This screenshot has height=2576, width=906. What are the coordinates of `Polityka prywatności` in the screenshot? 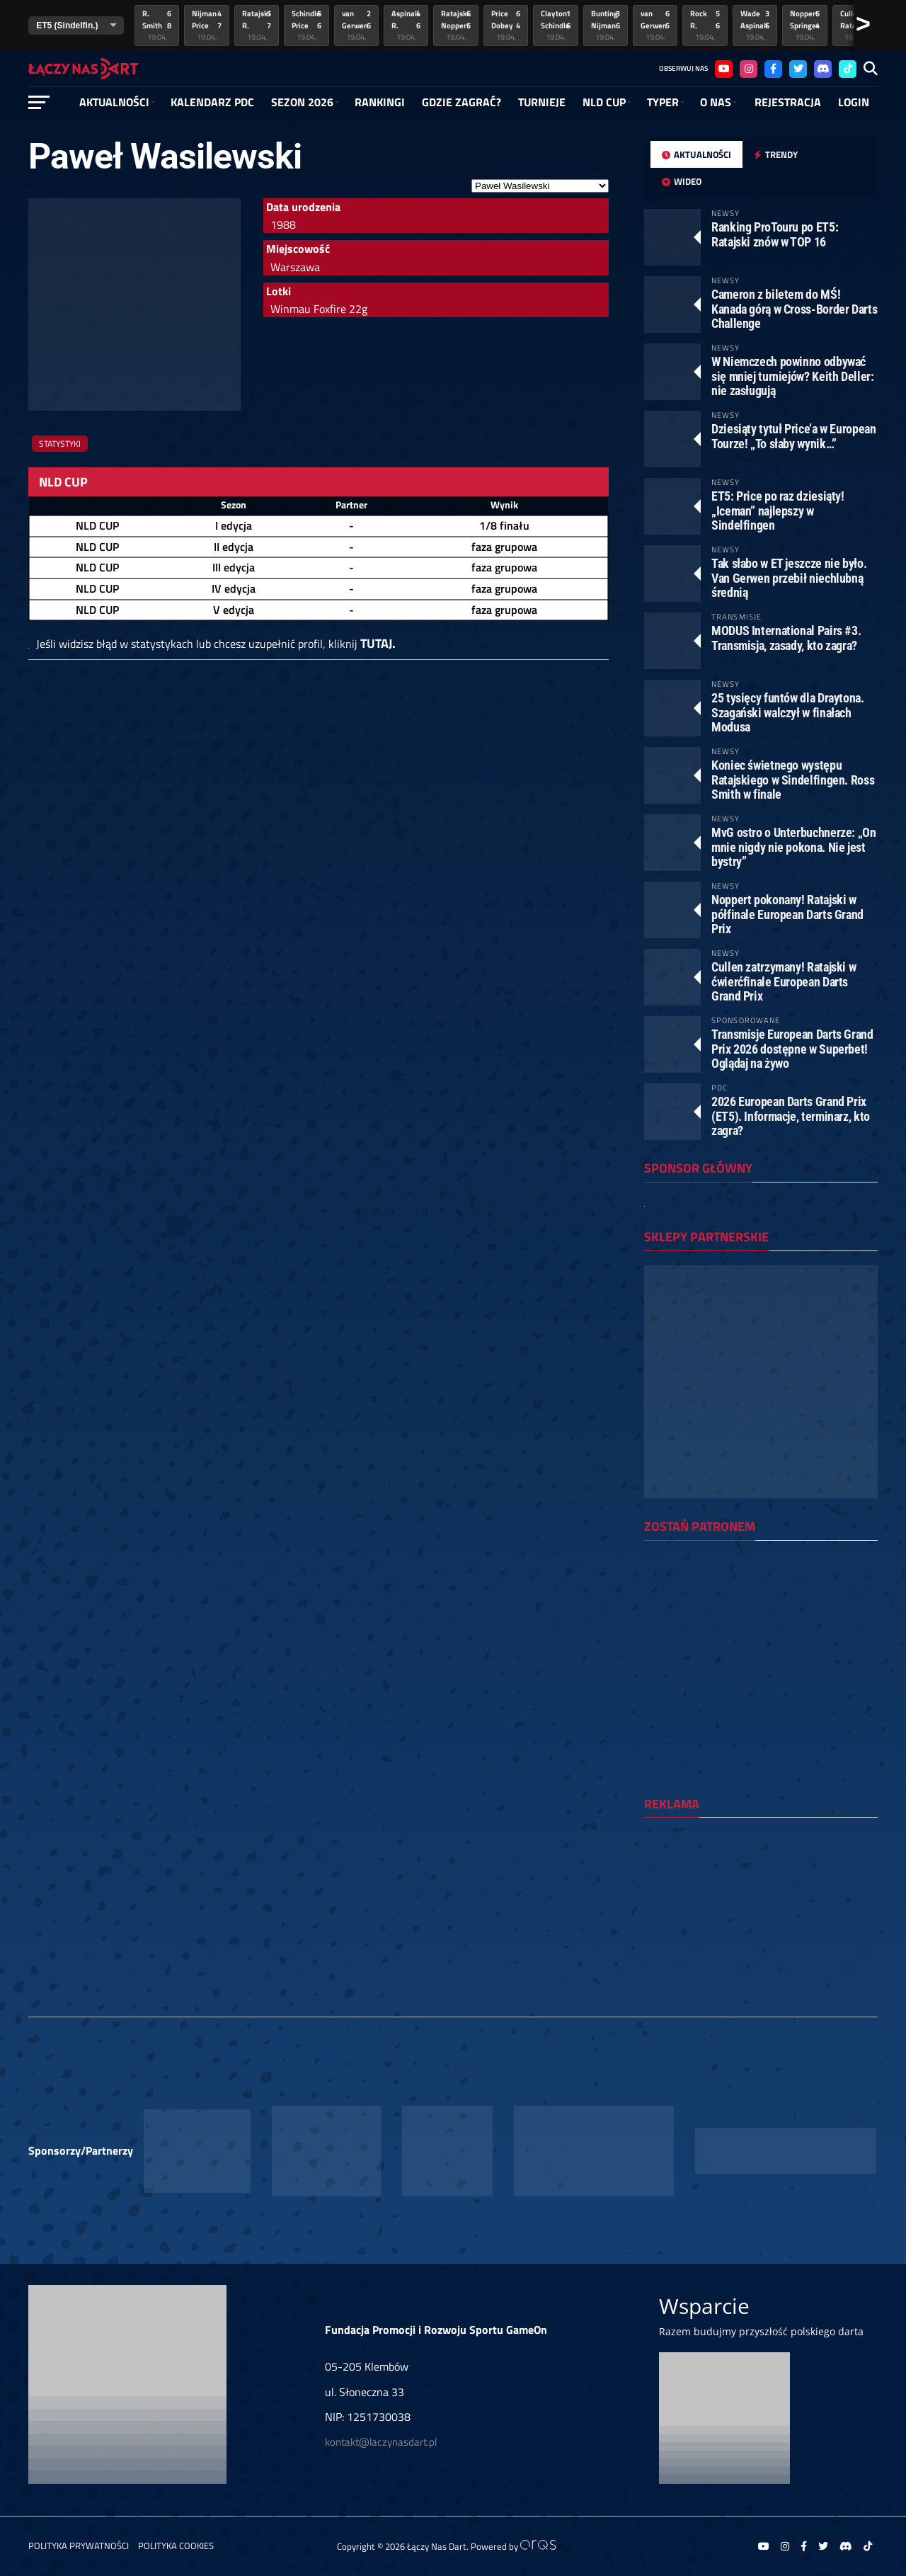 It's located at (78, 2545).